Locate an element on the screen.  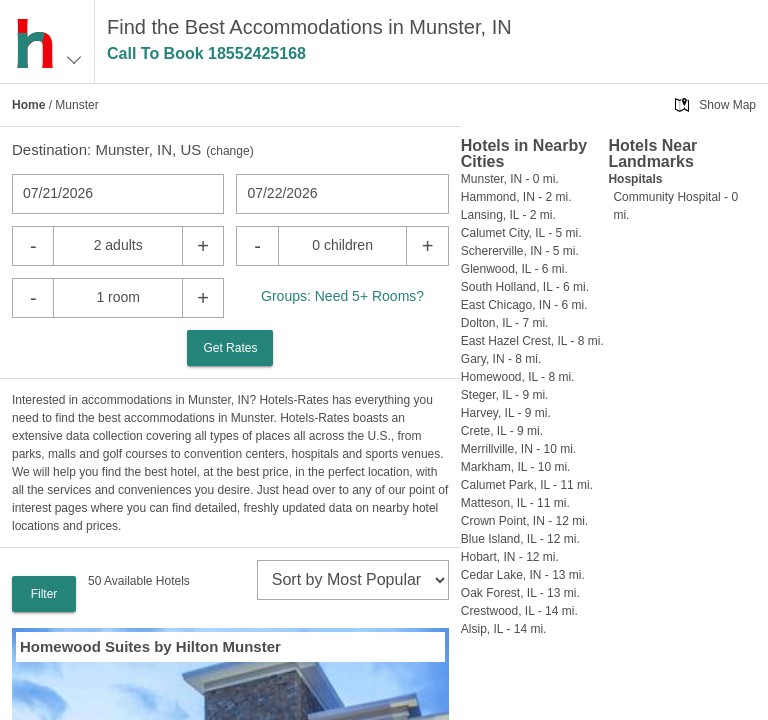
Hobart, IN - 12 mi. is located at coordinates (510, 557).